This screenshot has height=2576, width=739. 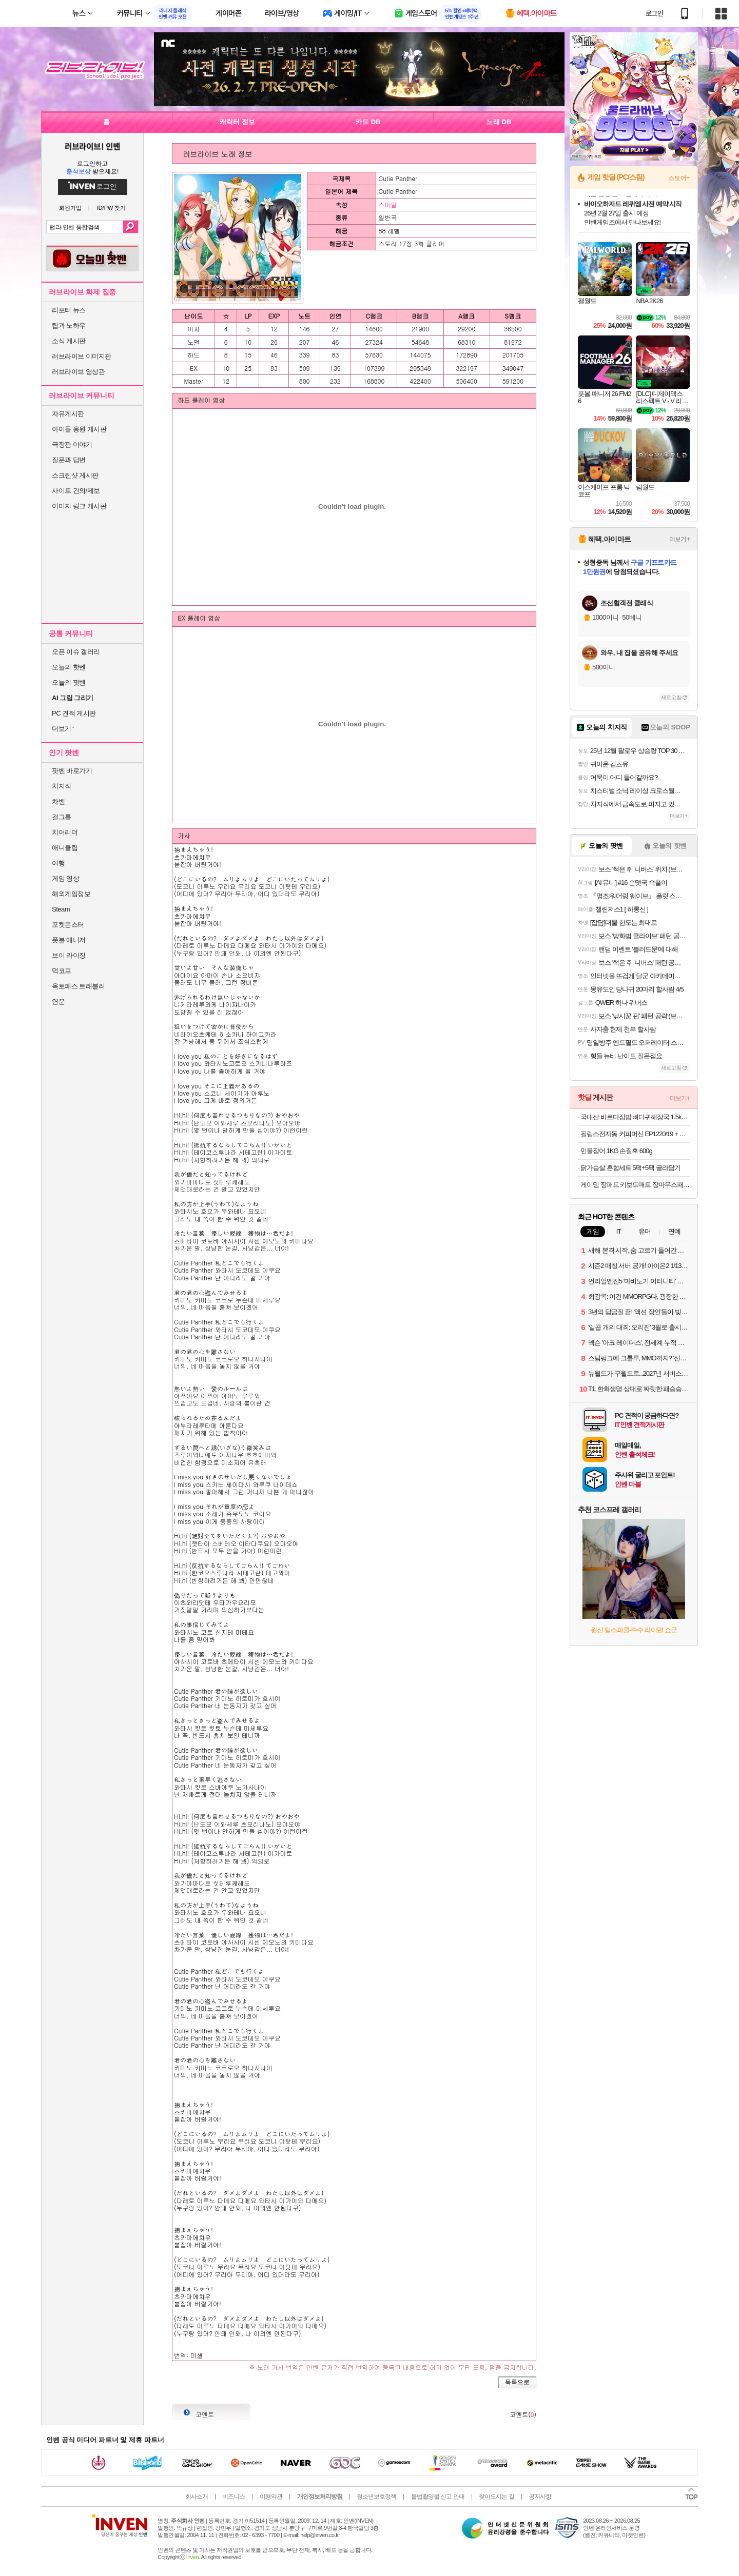 What do you see at coordinates (68, 924) in the screenshot?
I see `포켓몬스터` at bounding box center [68, 924].